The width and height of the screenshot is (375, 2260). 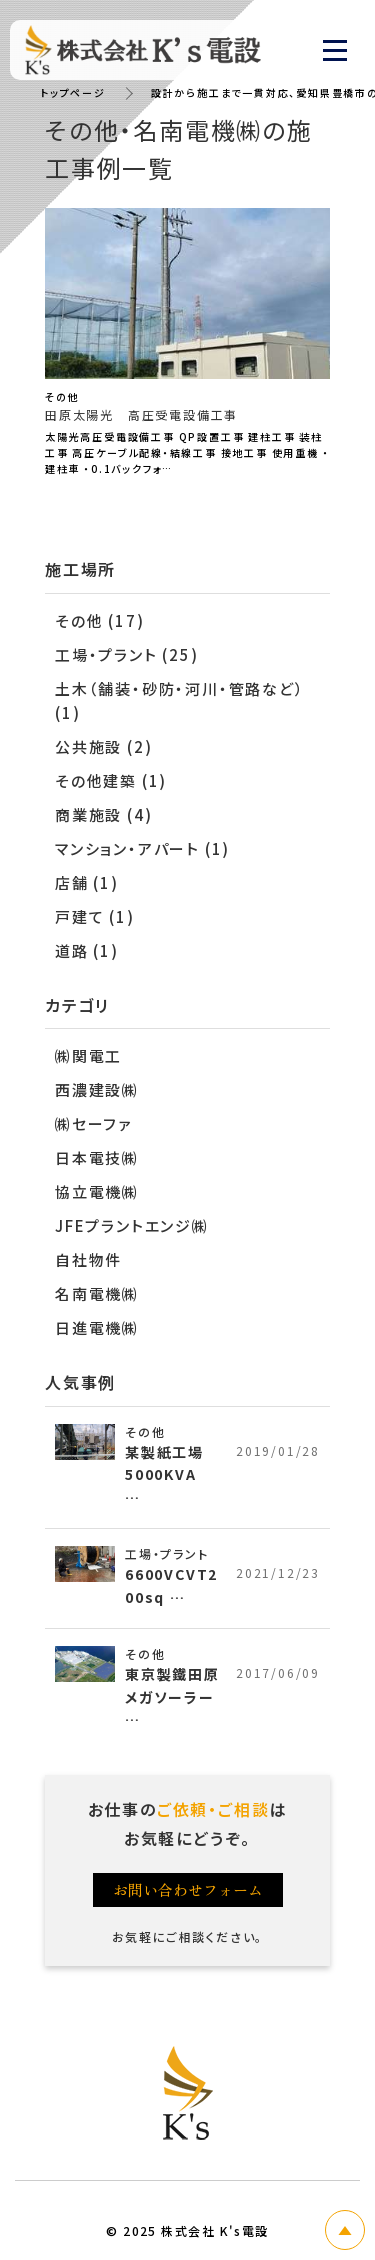 I want to click on その他建築 (1), so click(x=111, y=780).